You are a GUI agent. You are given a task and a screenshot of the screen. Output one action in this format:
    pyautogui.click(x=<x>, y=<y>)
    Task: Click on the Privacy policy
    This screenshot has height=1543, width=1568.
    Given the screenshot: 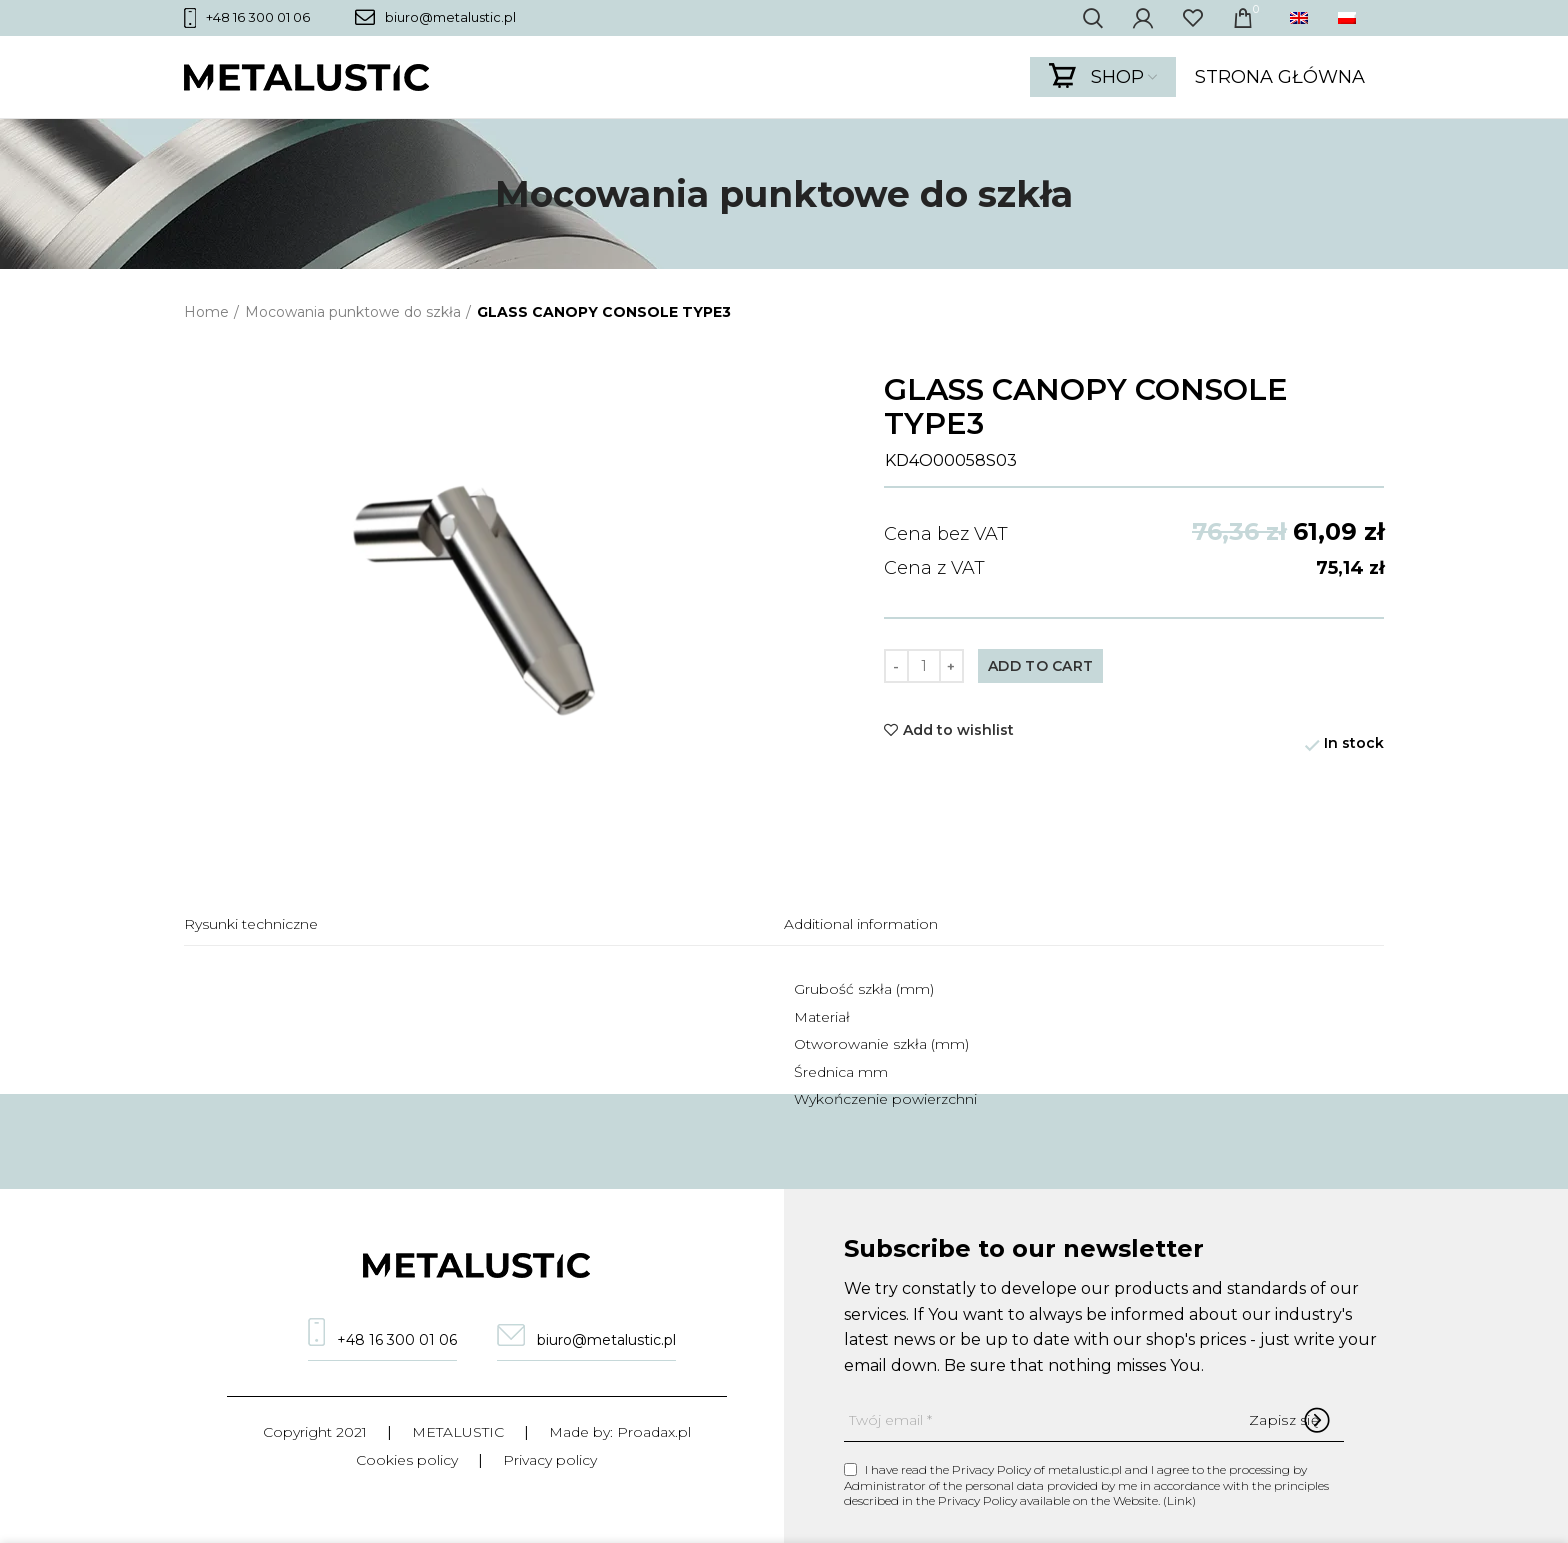 What is the action you would take?
    pyautogui.click(x=550, y=1460)
    